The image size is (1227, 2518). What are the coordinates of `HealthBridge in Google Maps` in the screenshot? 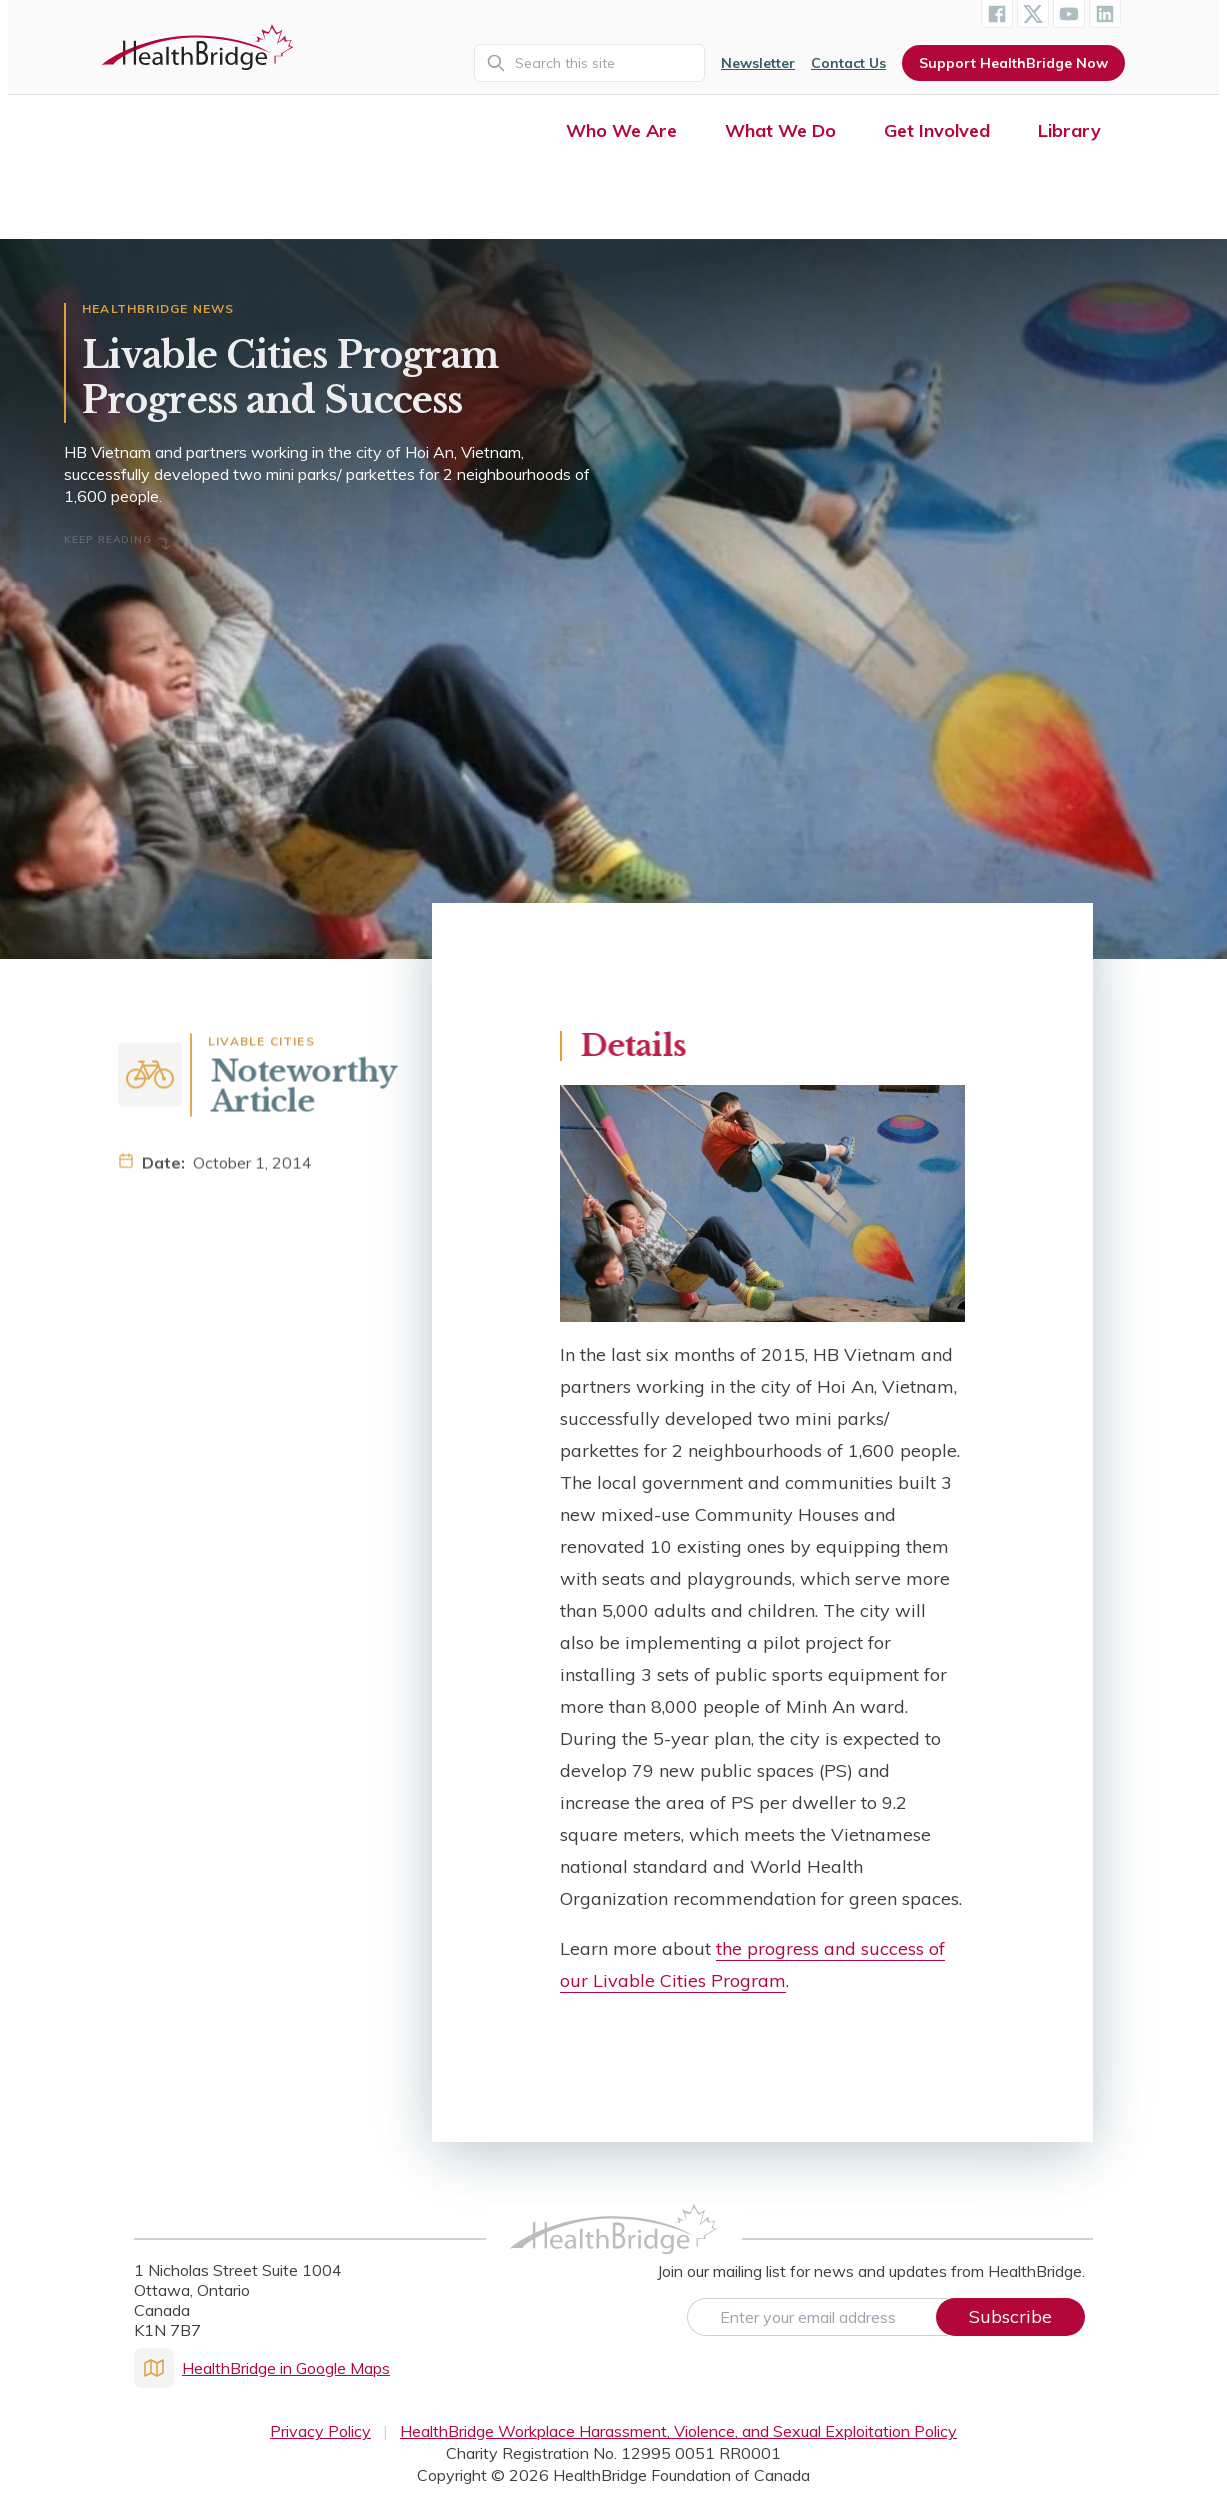 It's located at (262, 2368).